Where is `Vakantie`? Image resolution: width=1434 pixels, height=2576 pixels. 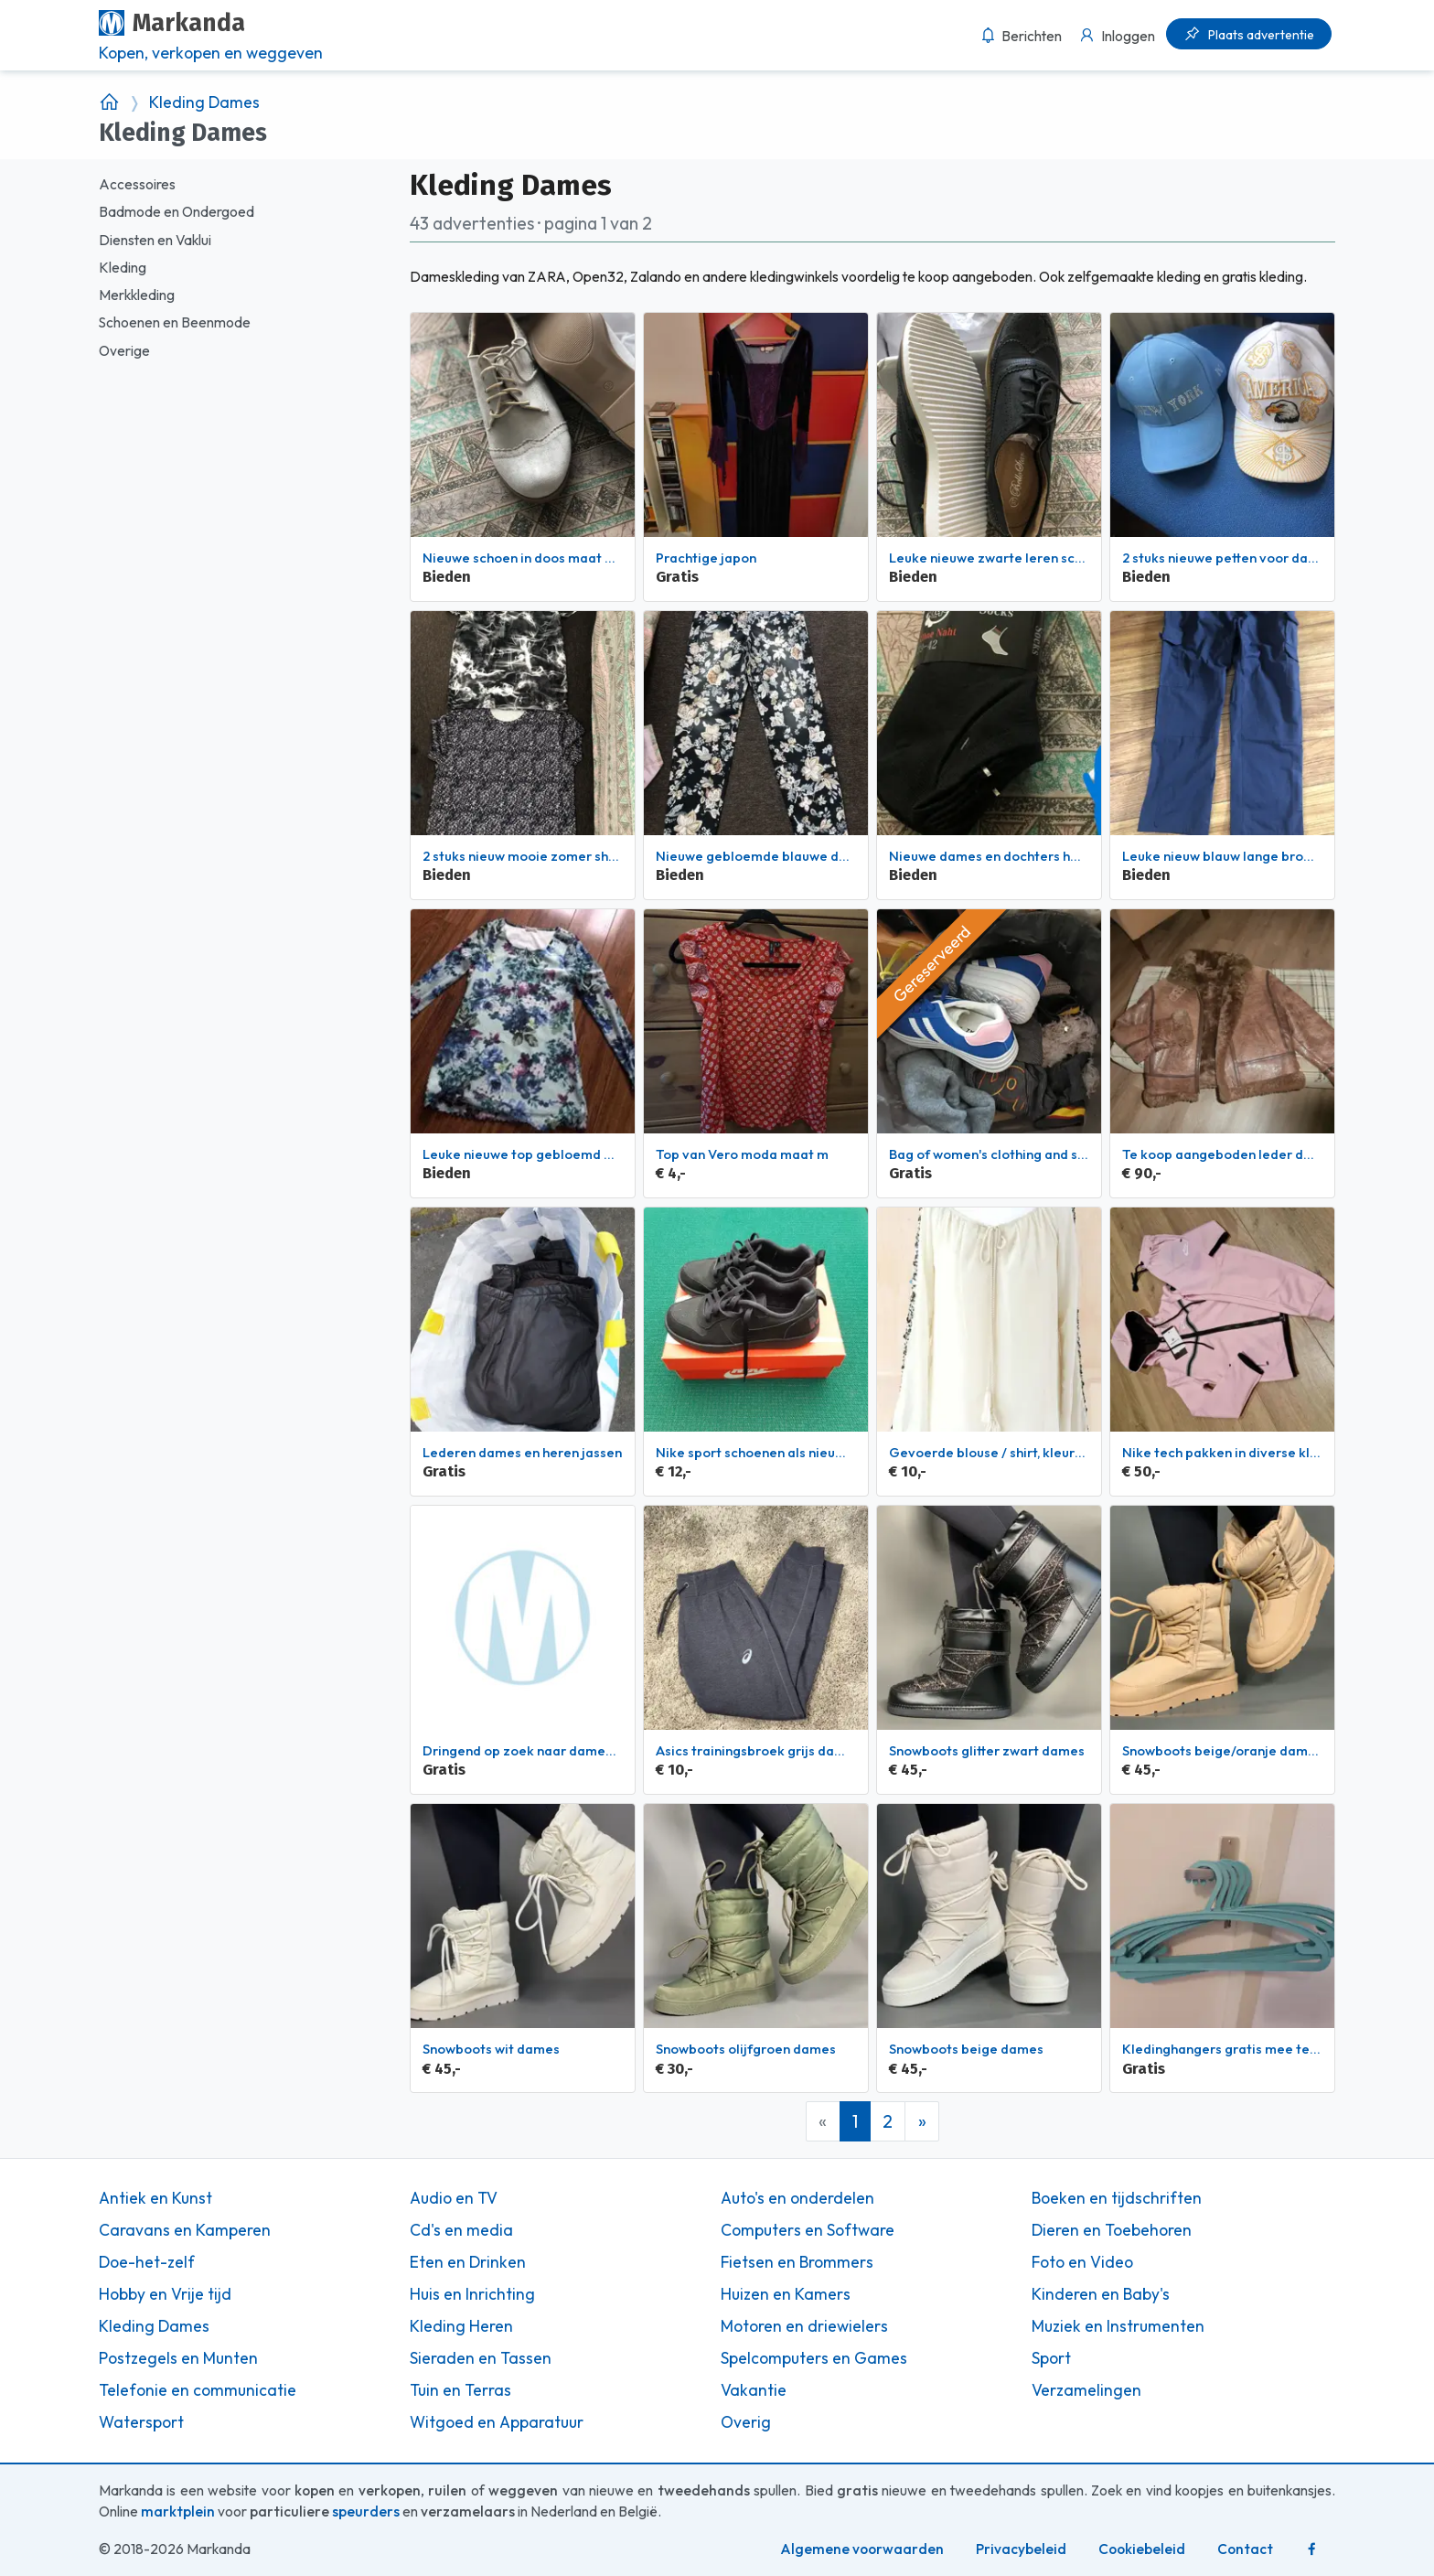
Vakantie is located at coordinates (754, 2390).